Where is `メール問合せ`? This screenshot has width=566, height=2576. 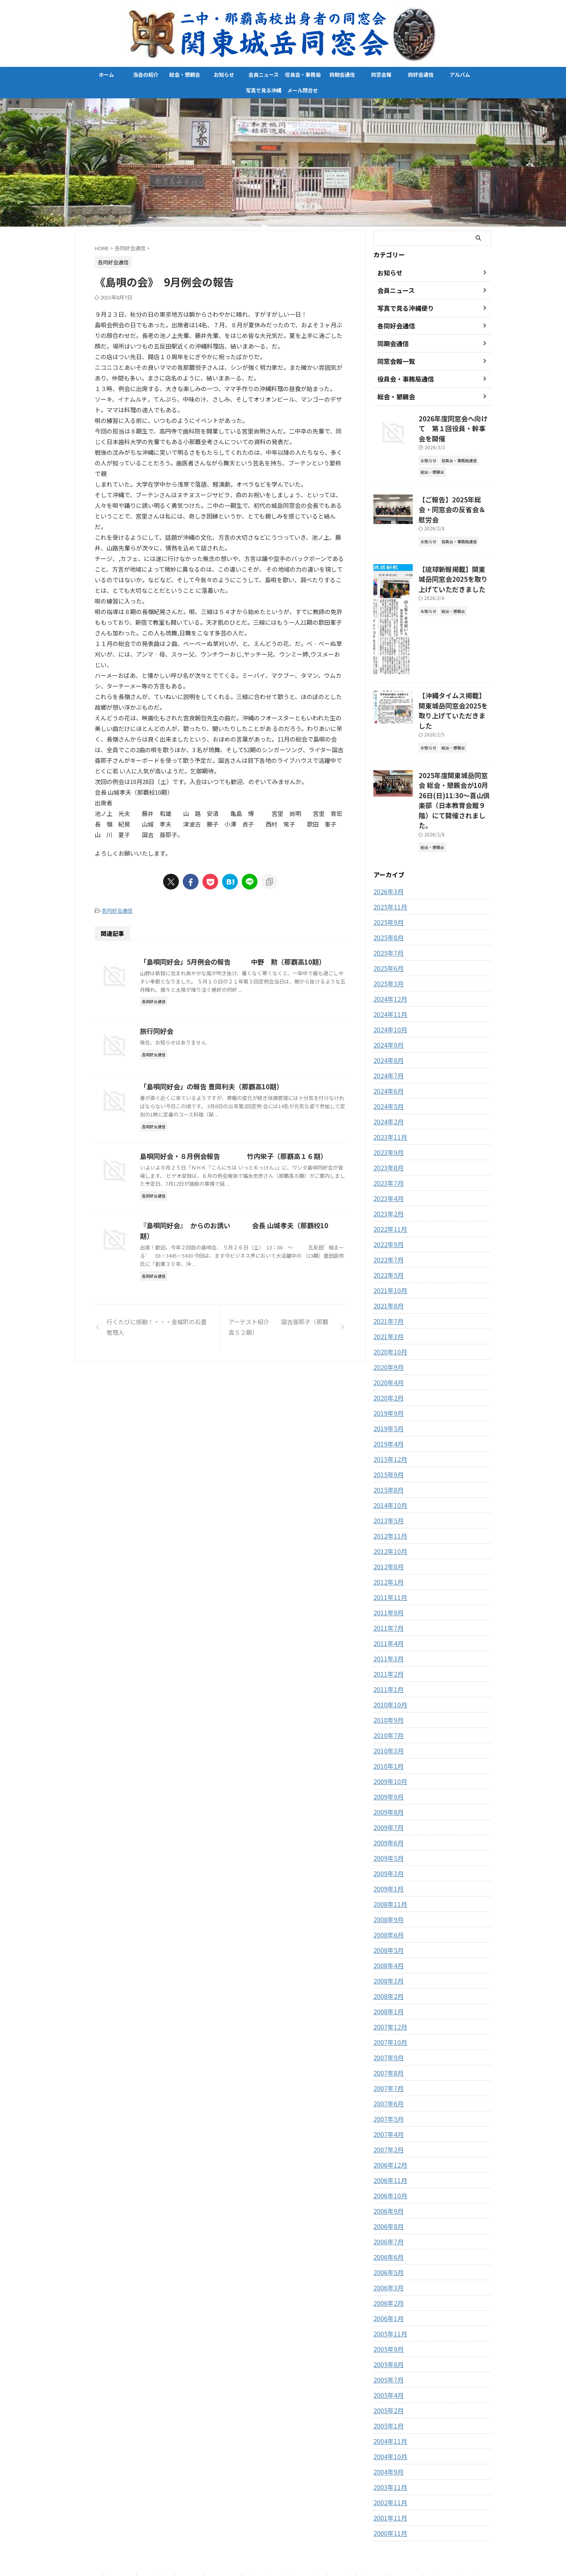
メール問合せ is located at coordinates (302, 90).